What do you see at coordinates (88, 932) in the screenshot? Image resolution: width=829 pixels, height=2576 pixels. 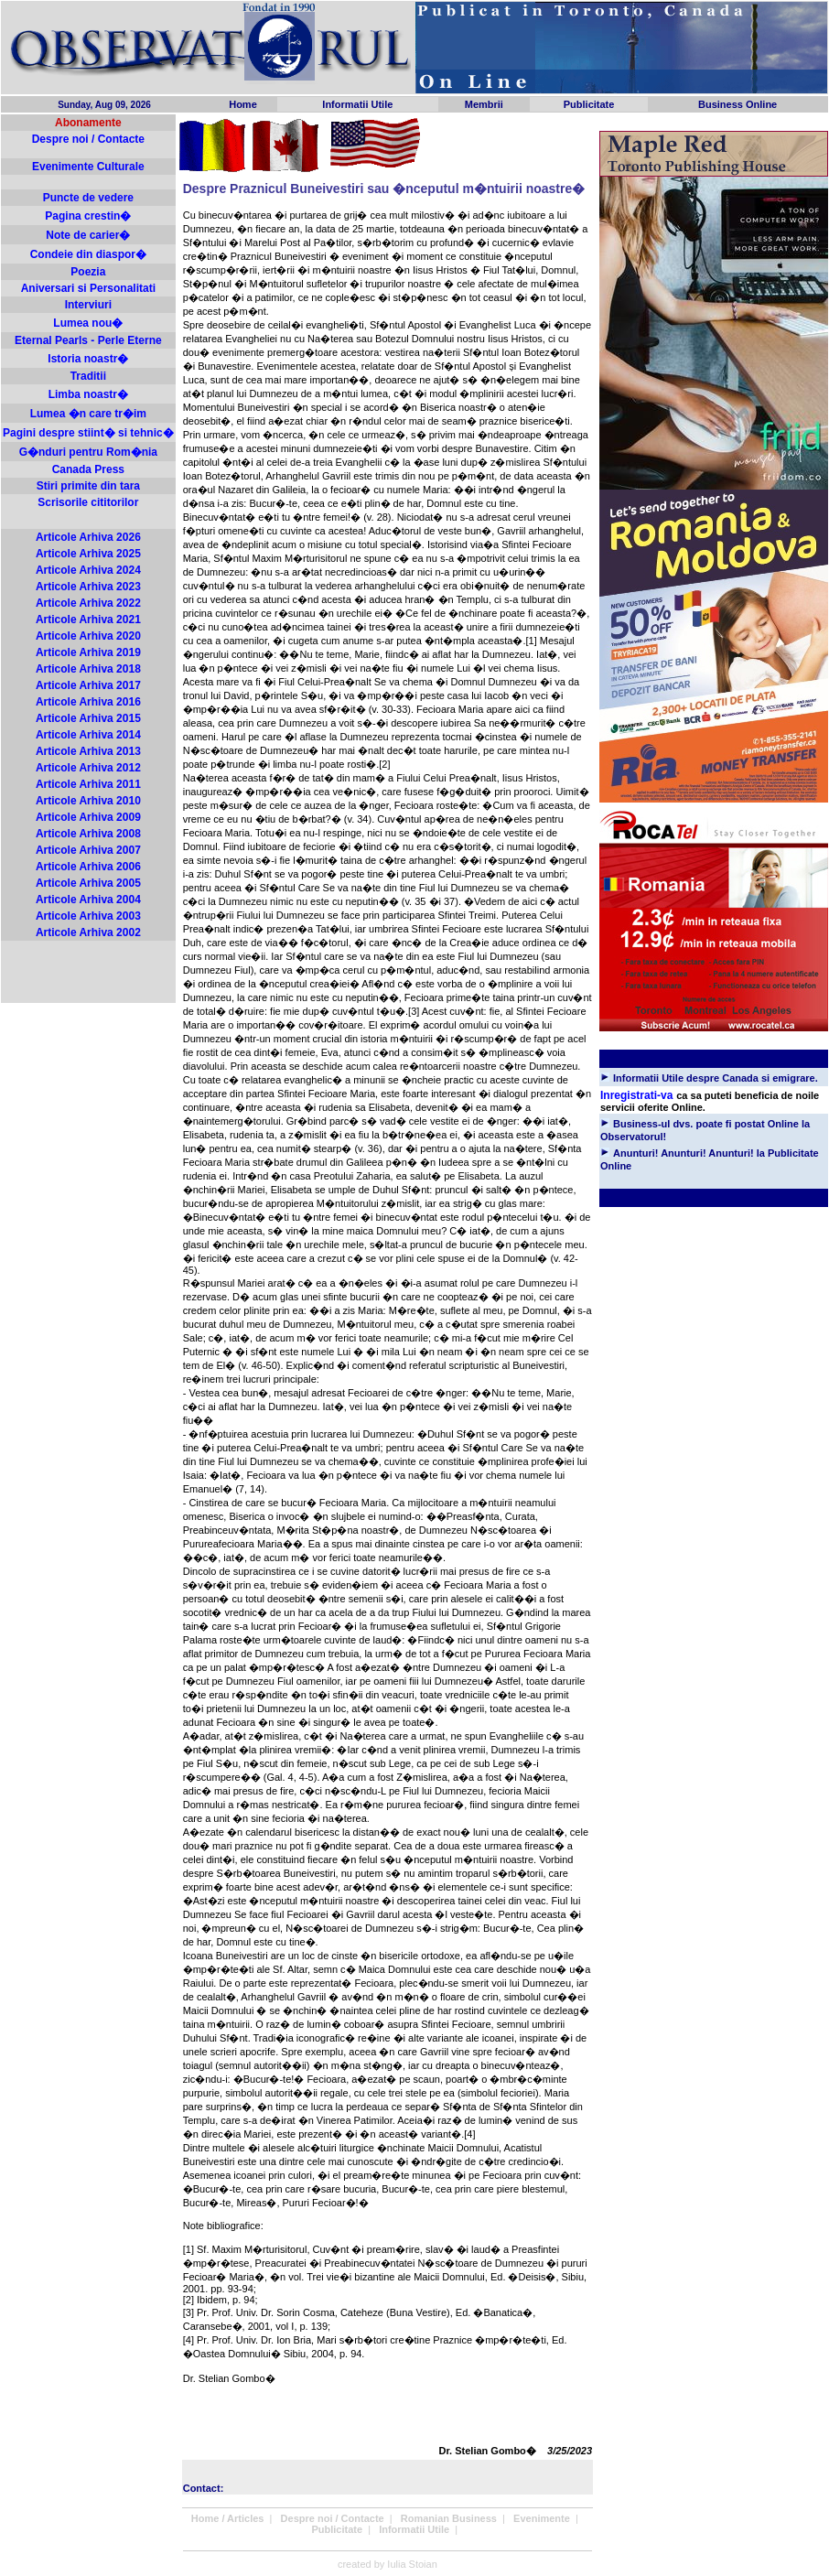 I see `Articole Arhiva 2002` at bounding box center [88, 932].